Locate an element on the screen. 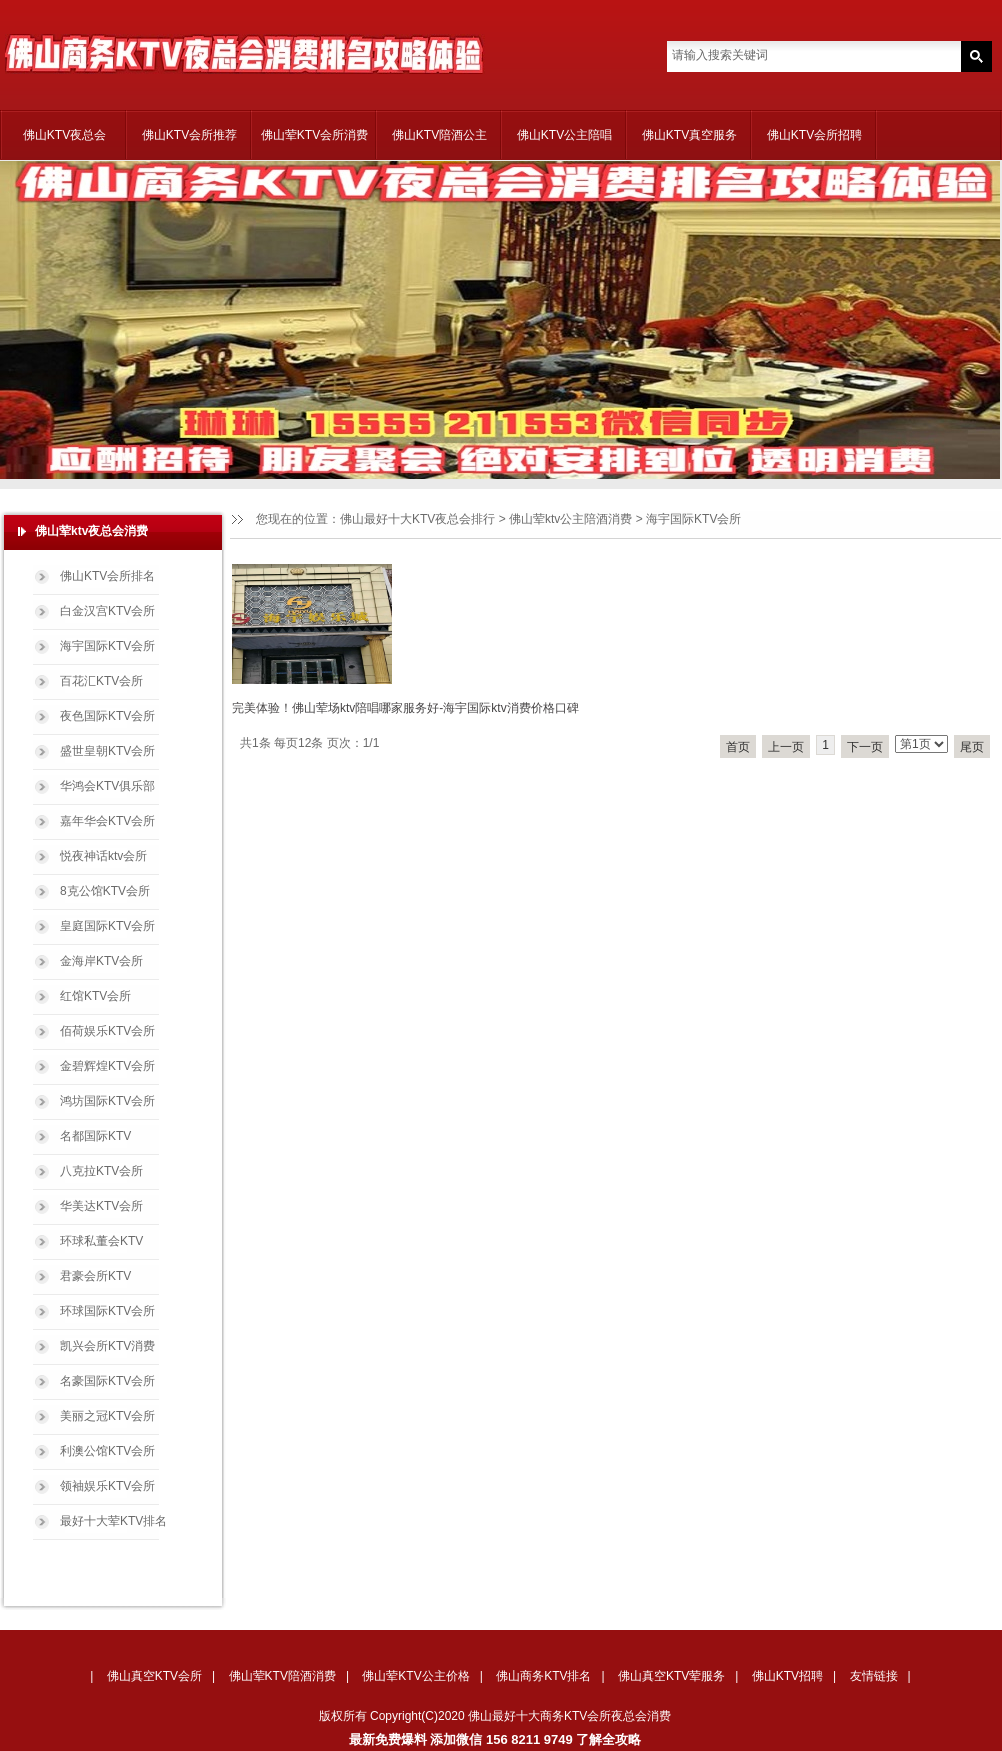 Image resolution: width=1002 pixels, height=1751 pixels. 华美达KTV会所 is located at coordinates (101, 1206).